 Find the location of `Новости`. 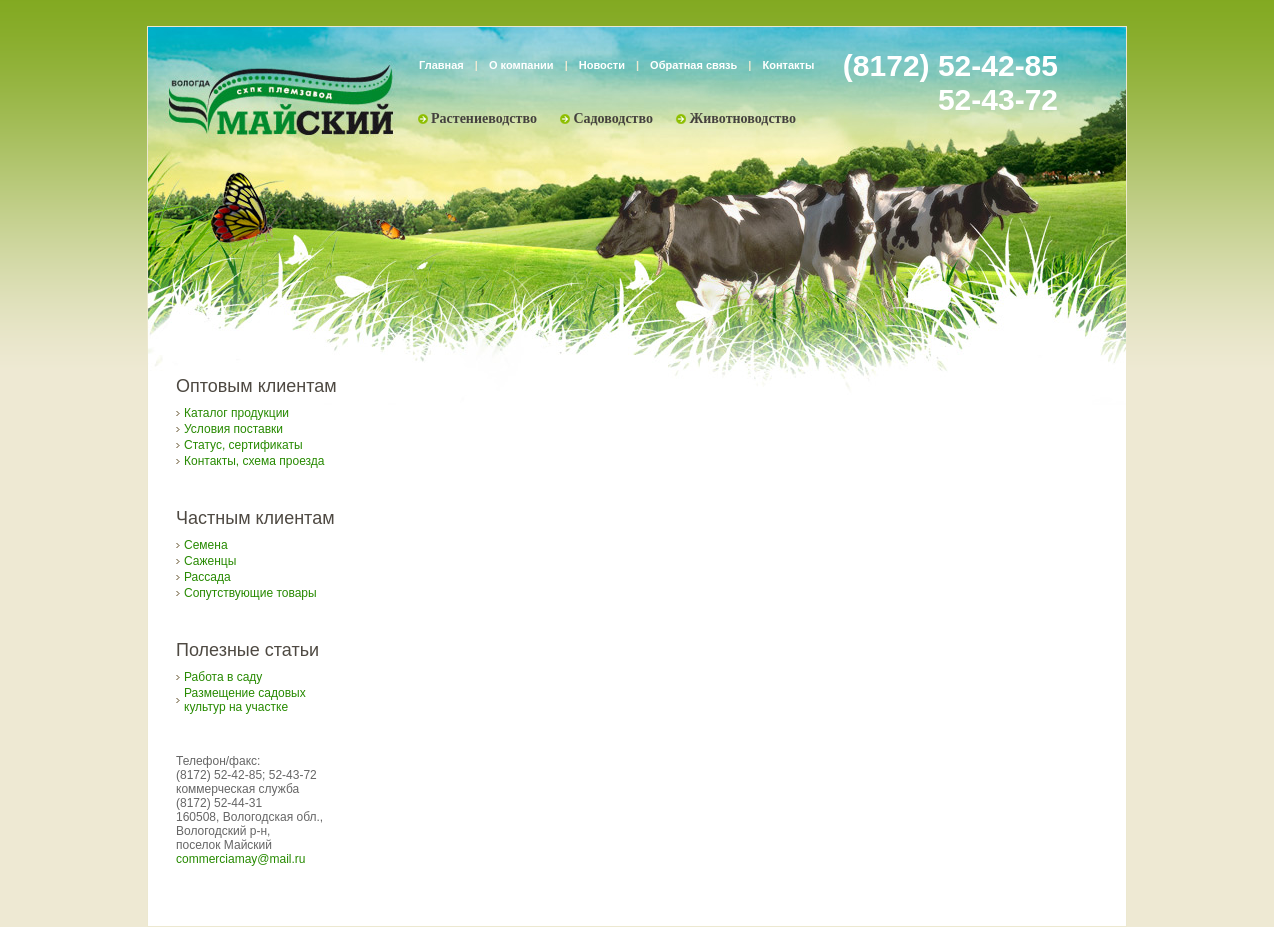

Новости is located at coordinates (602, 65).